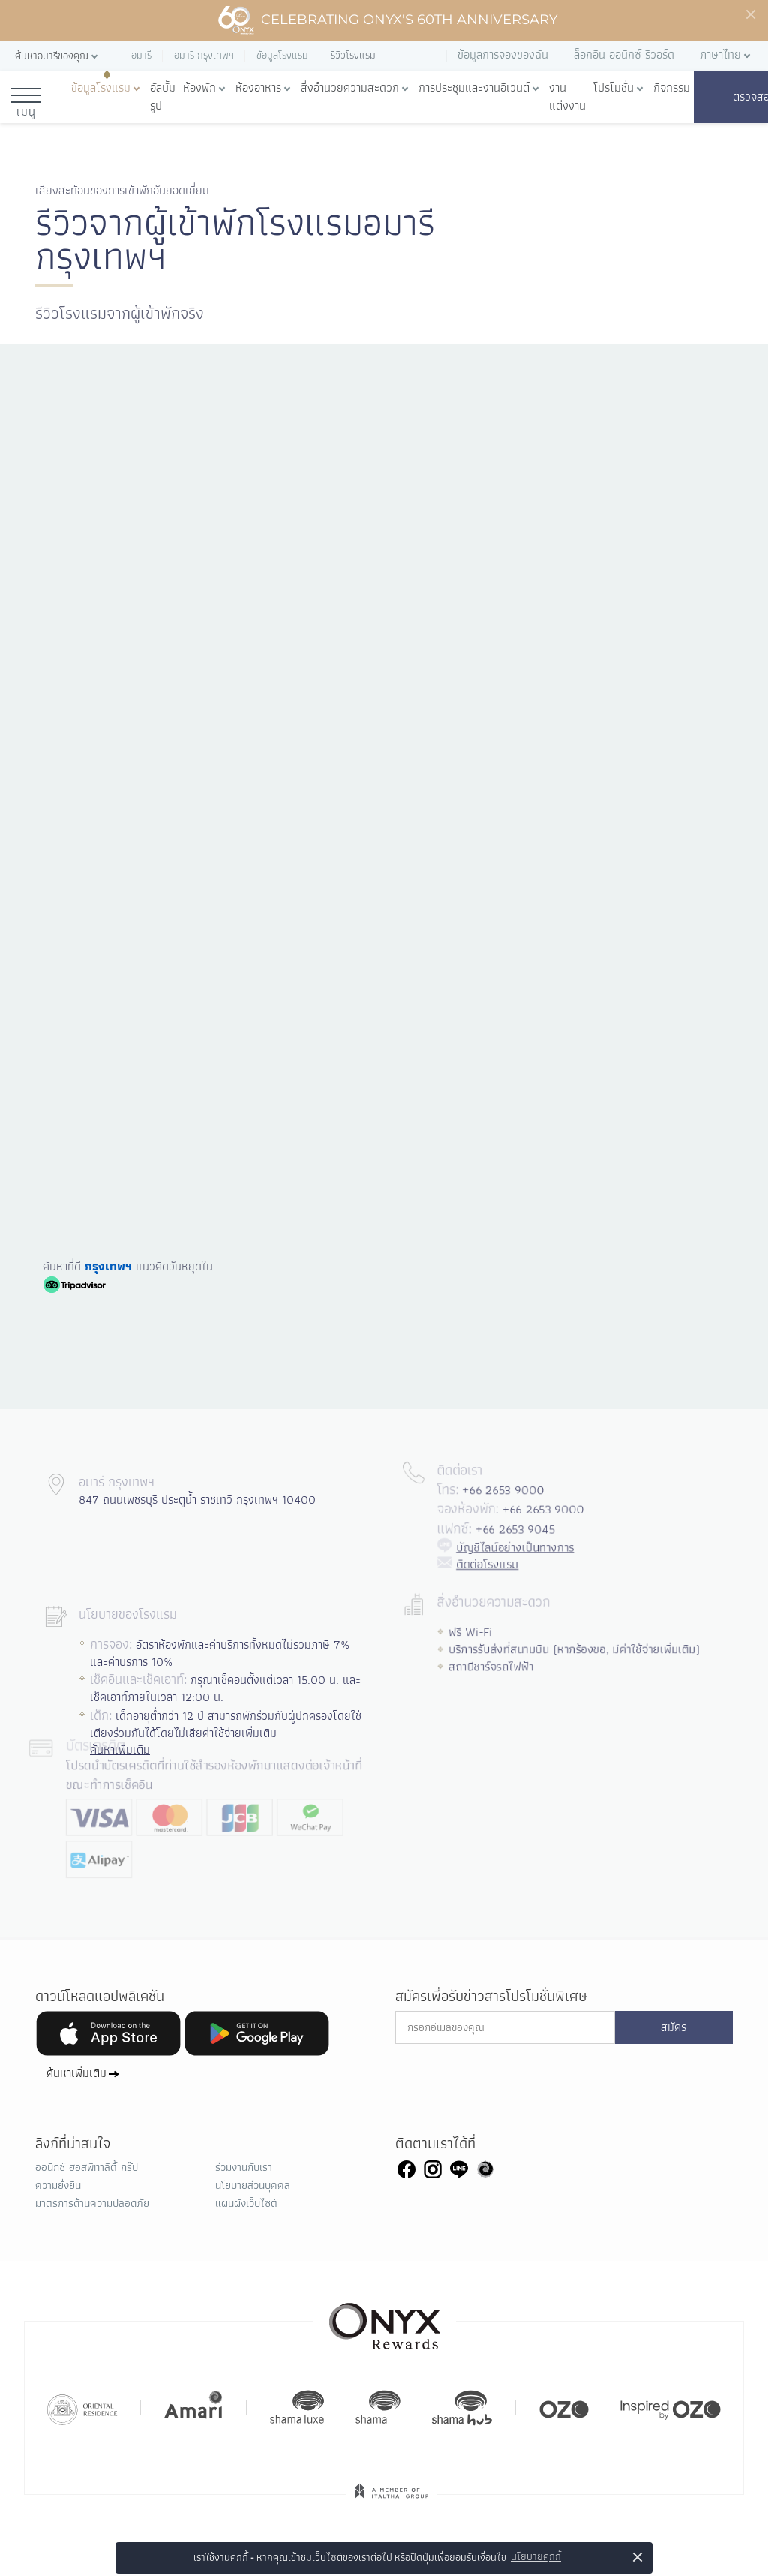  What do you see at coordinates (57, 56) in the screenshot?
I see `[button]` at bounding box center [57, 56].